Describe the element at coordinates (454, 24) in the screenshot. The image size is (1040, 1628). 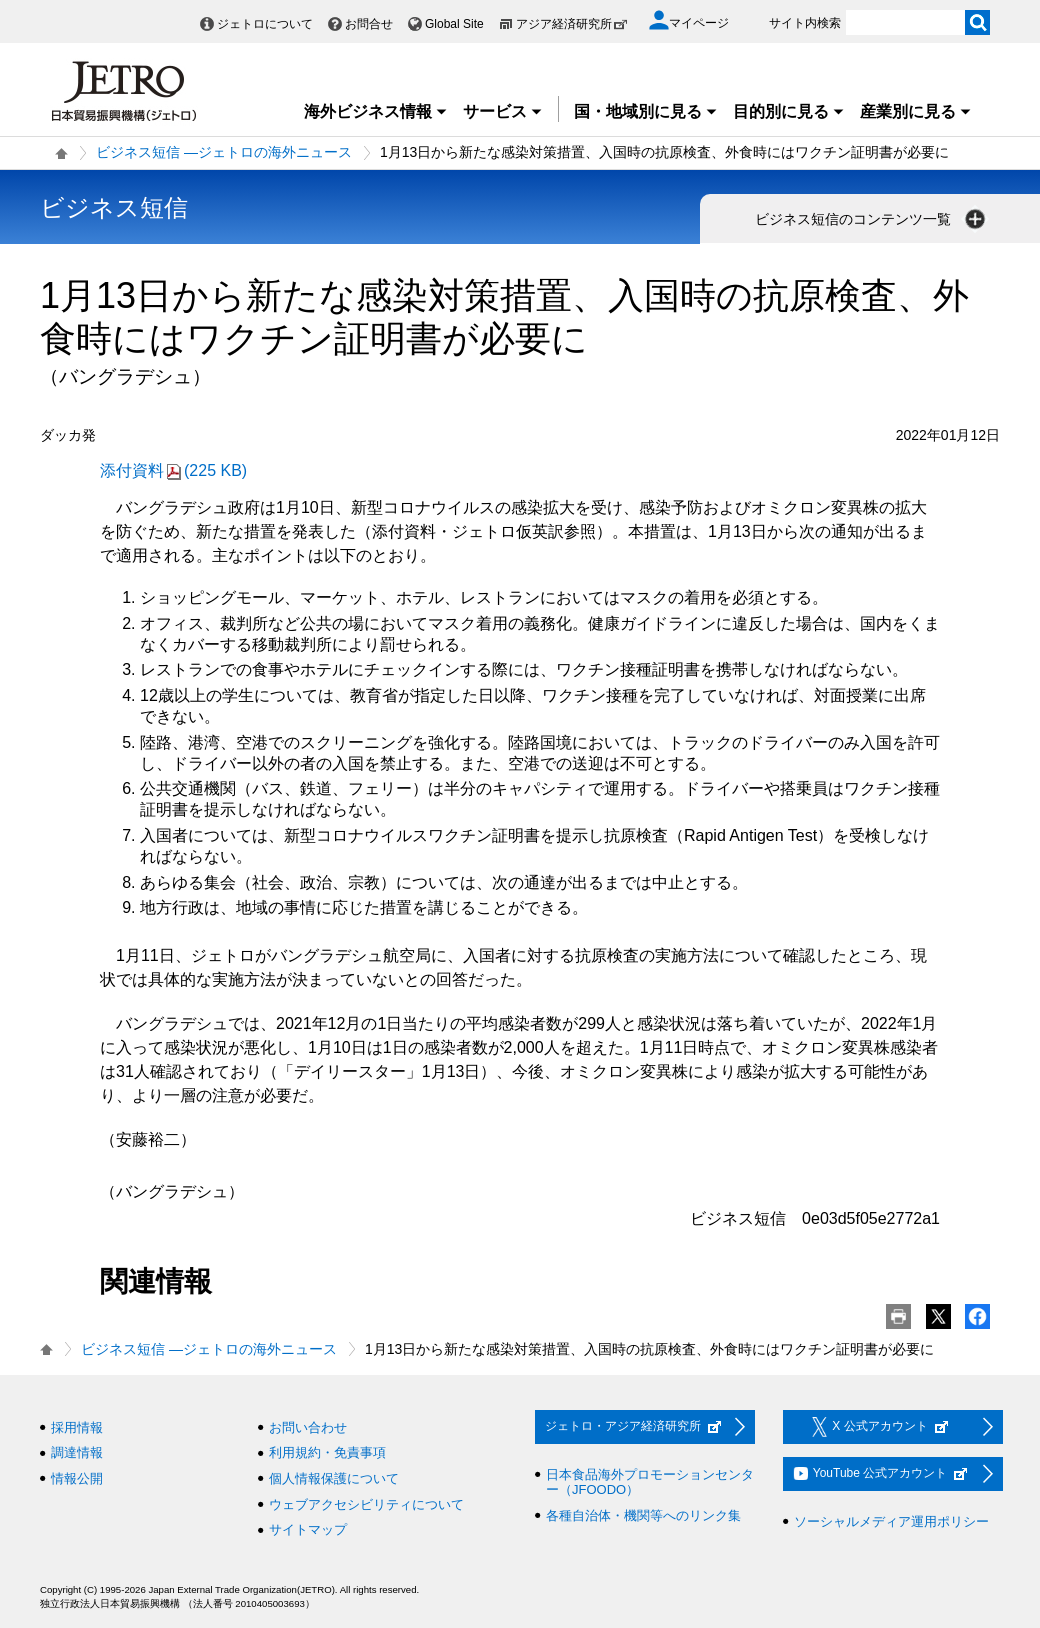
I see `Global Site` at that location.